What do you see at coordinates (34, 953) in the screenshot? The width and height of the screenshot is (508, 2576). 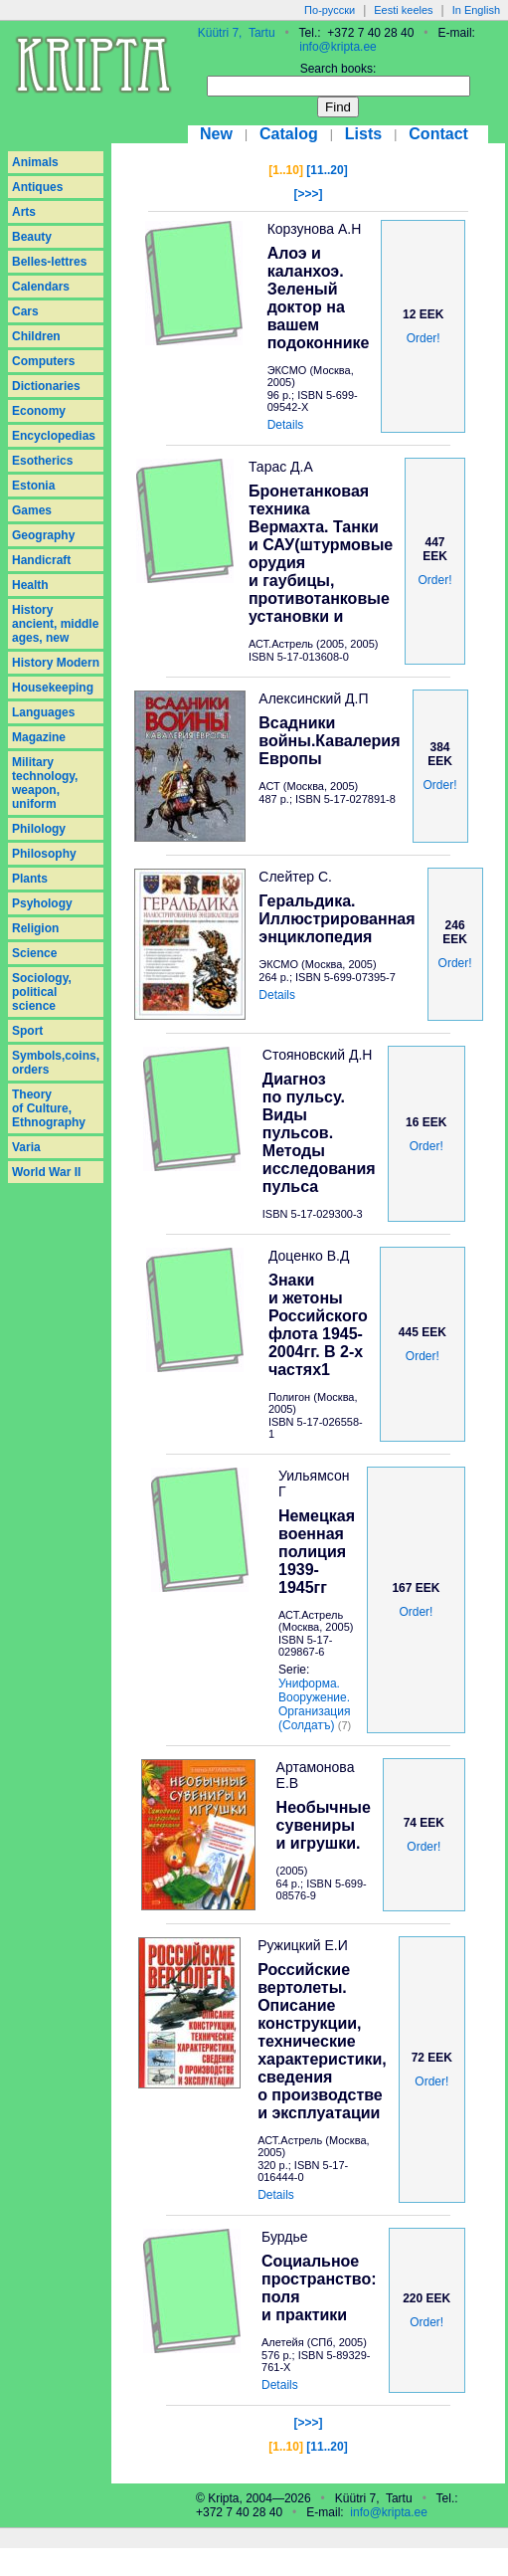 I see `Science` at bounding box center [34, 953].